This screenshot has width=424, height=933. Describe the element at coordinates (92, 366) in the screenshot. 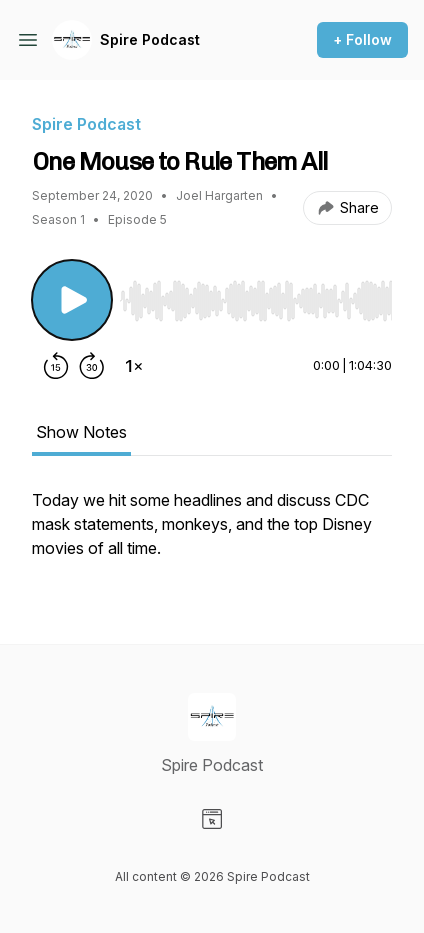

I see `[Forward 30 seconds]` at that location.